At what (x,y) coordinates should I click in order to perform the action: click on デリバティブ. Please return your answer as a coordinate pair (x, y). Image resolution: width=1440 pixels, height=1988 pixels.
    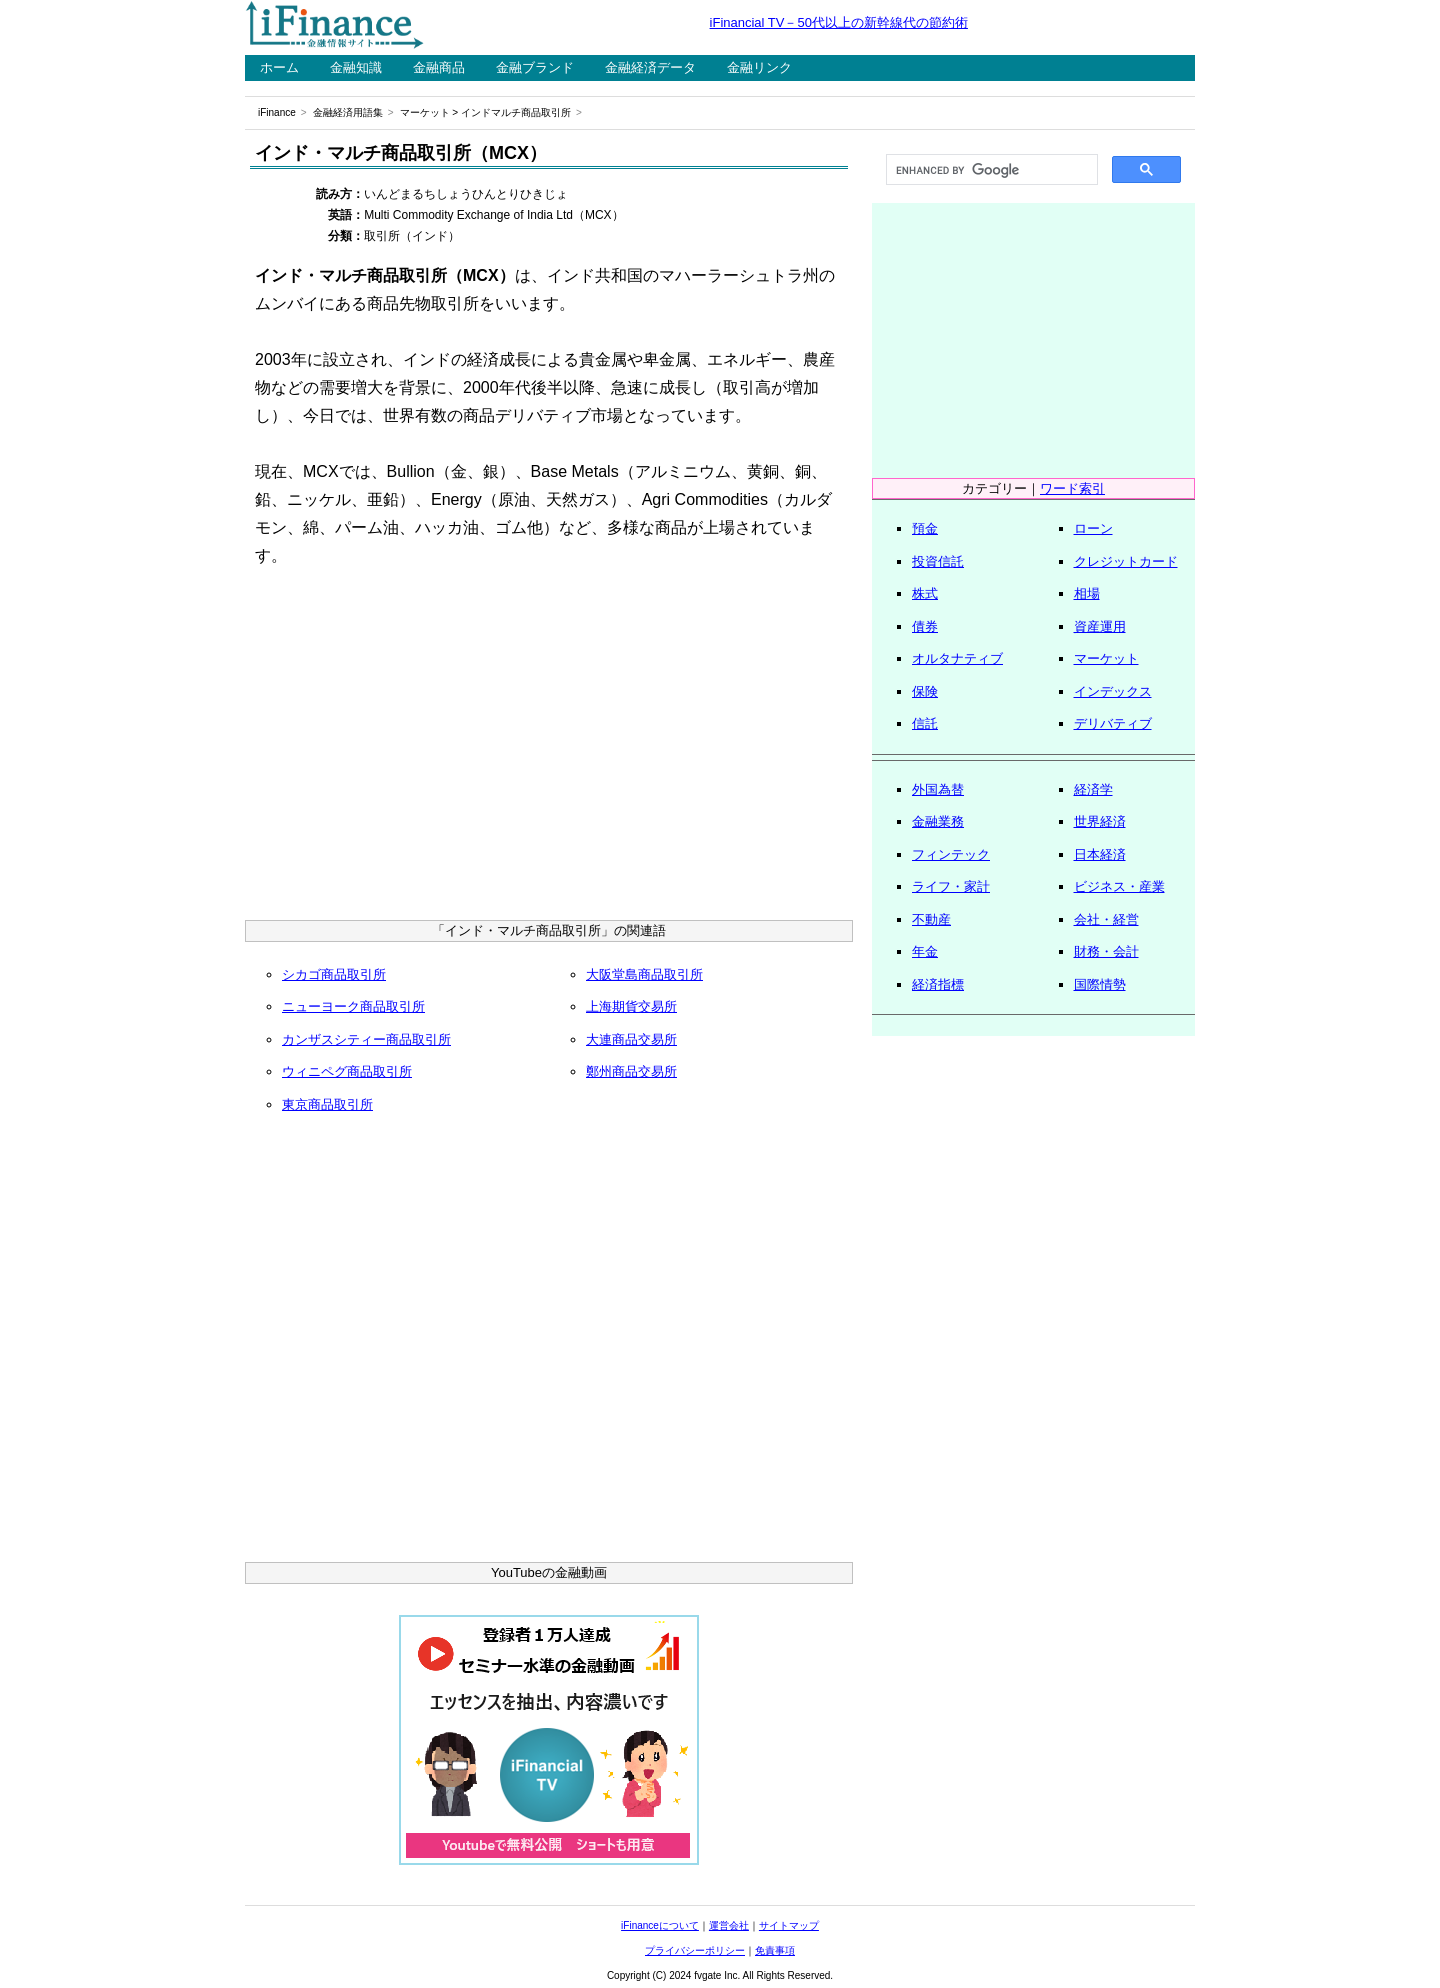
    Looking at the image, I should click on (1113, 723).